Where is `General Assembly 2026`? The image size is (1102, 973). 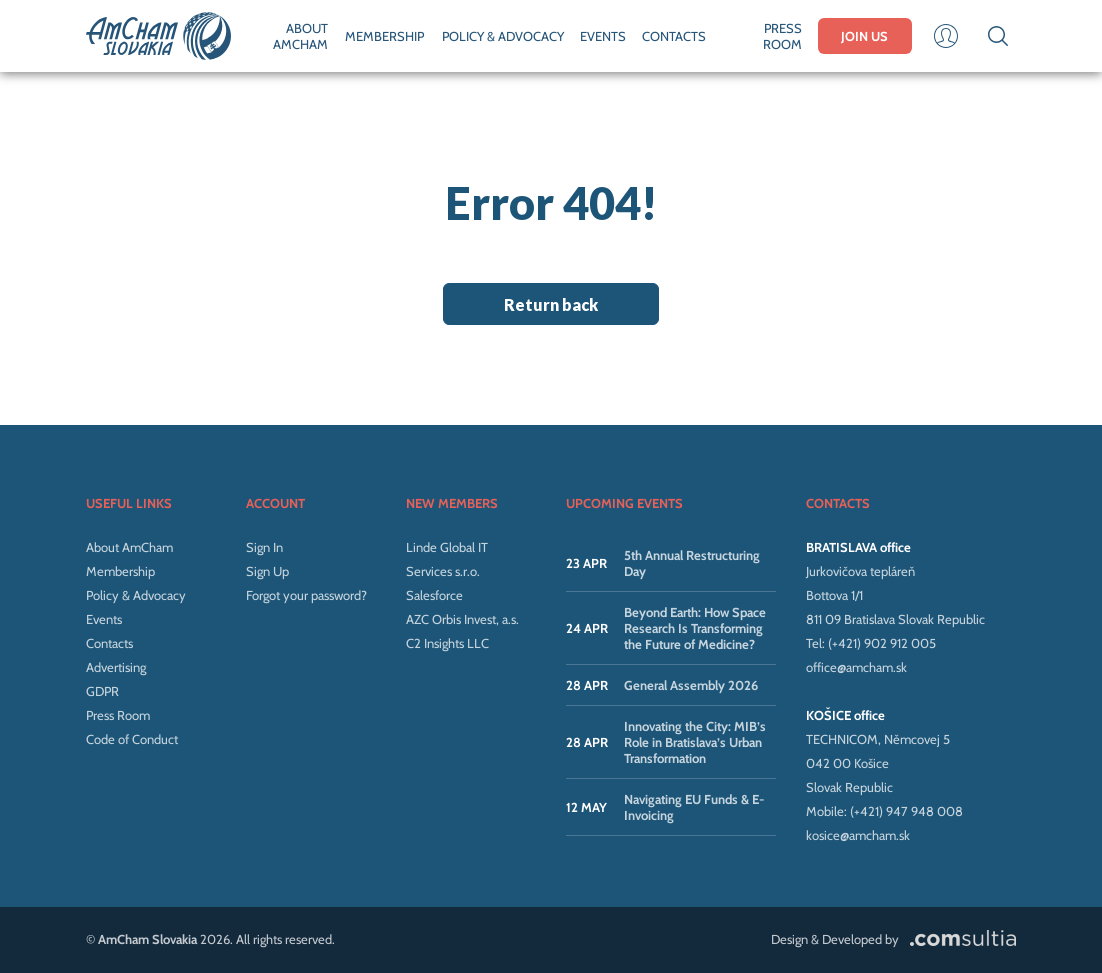
General Assembly 2026 is located at coordinates (691, 685).